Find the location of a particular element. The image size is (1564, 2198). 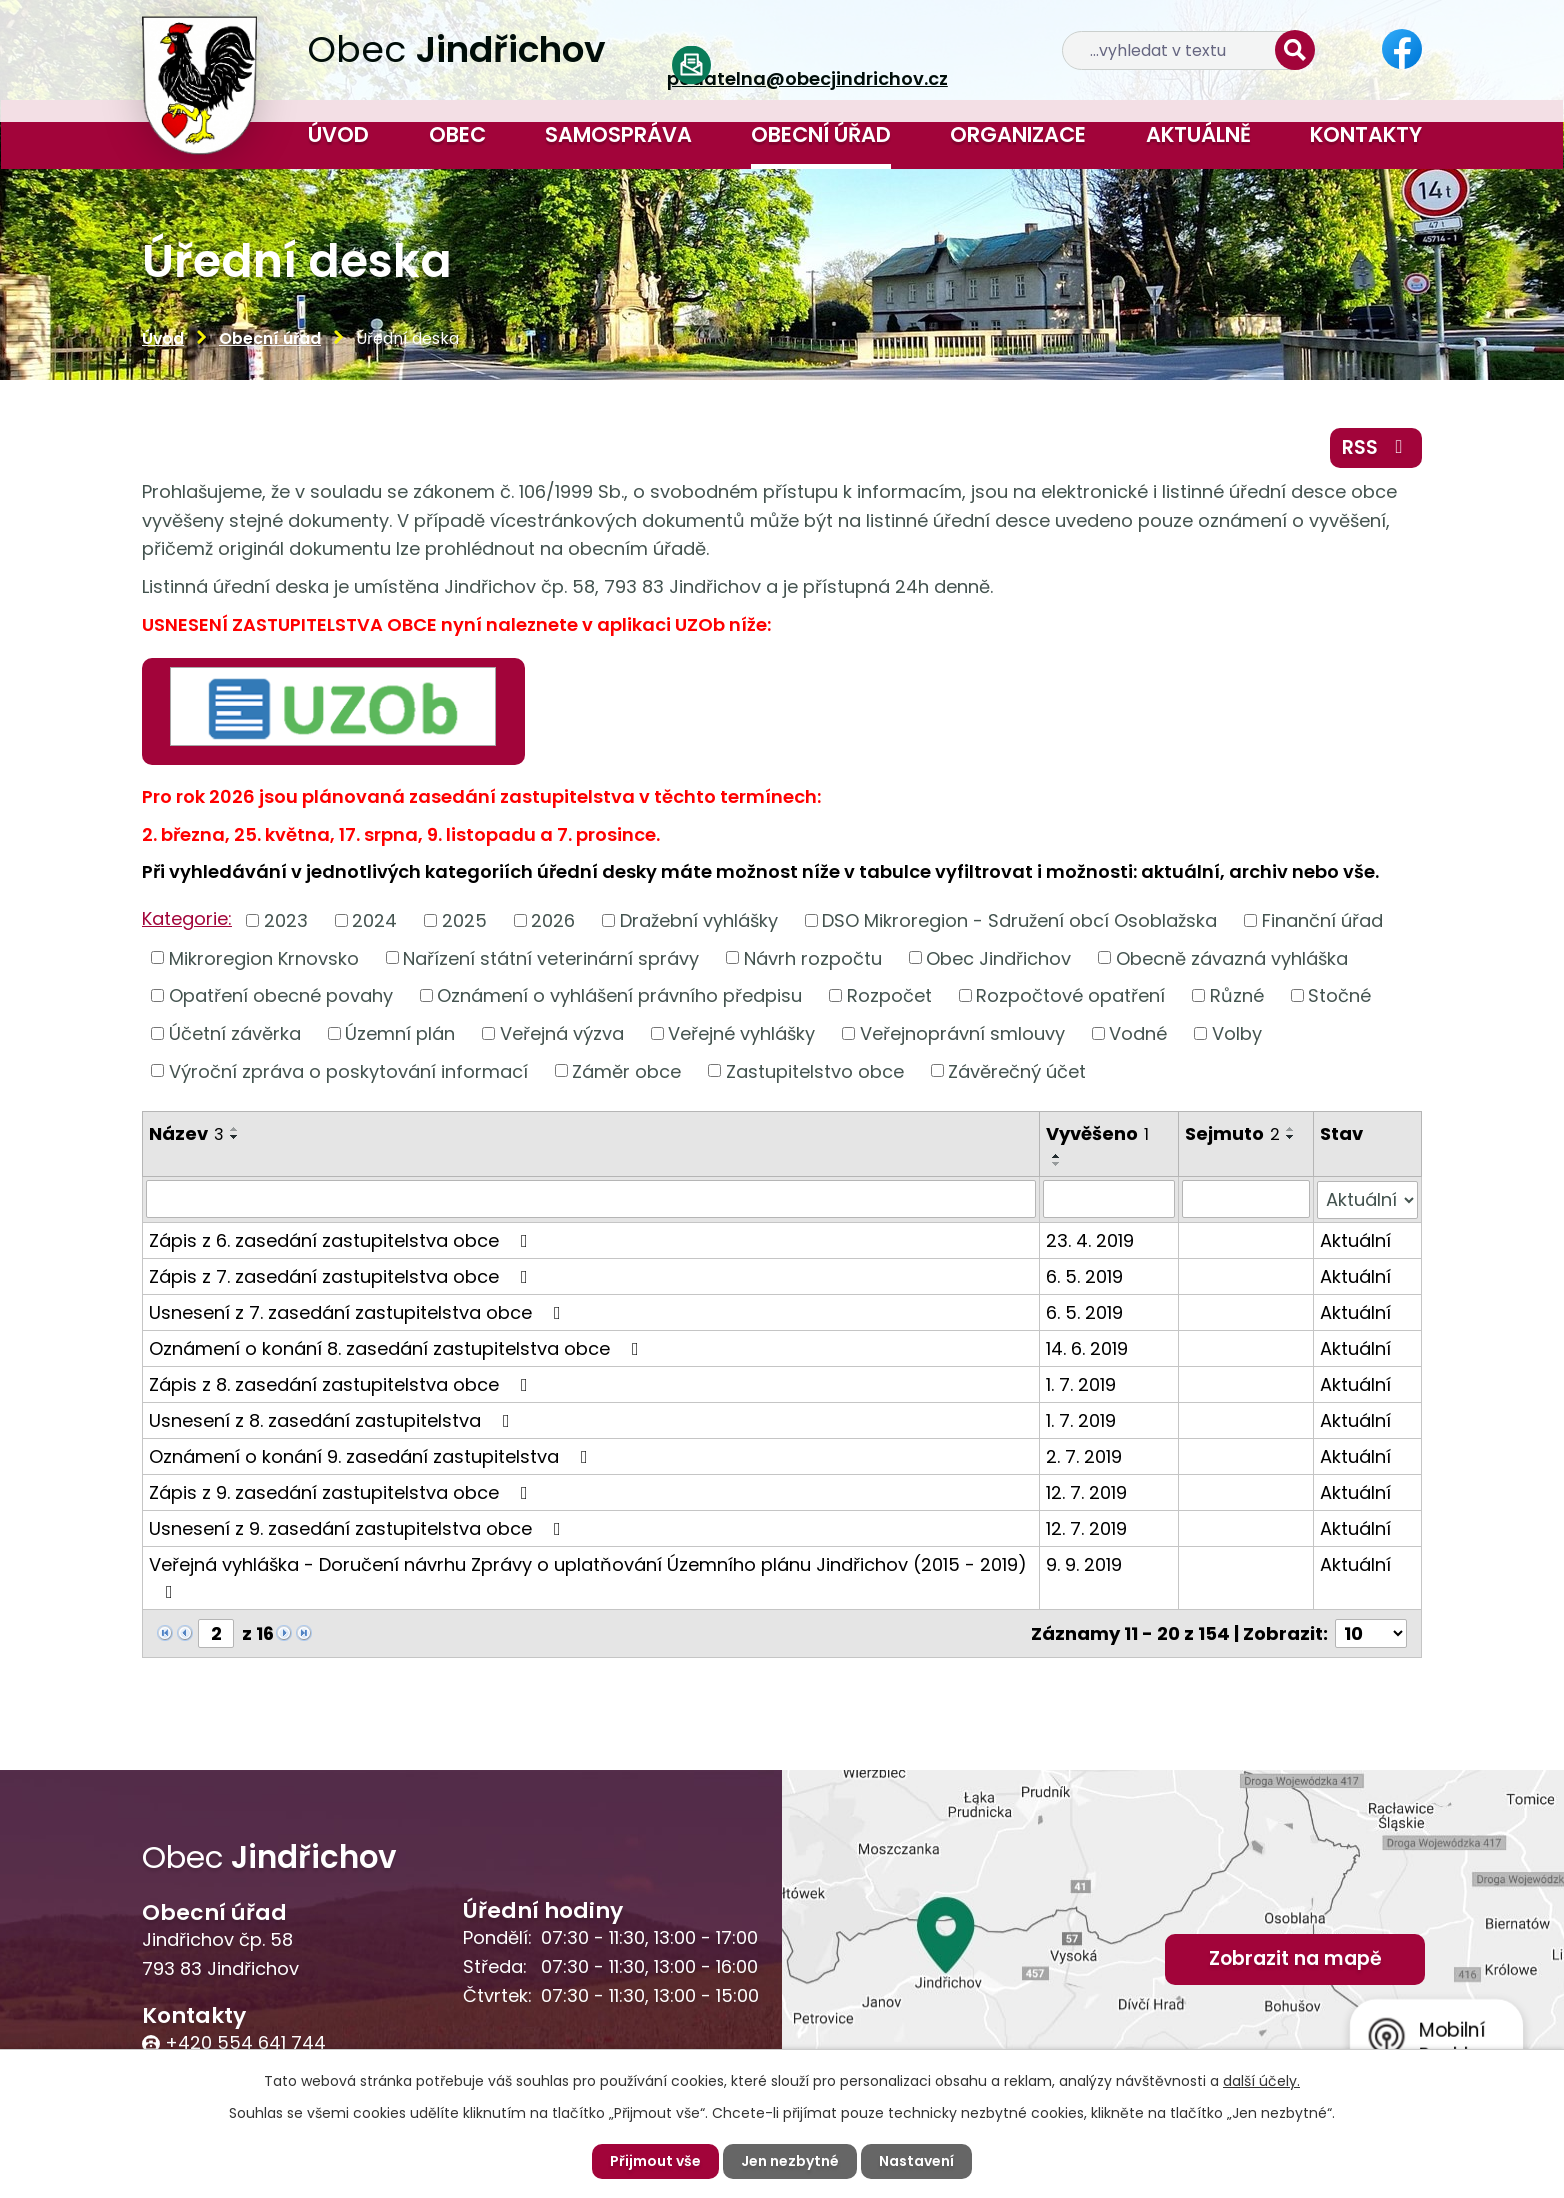

Oznámení o konání 9. zasedání zastupitelstva is located at coordinates (372, 1455).